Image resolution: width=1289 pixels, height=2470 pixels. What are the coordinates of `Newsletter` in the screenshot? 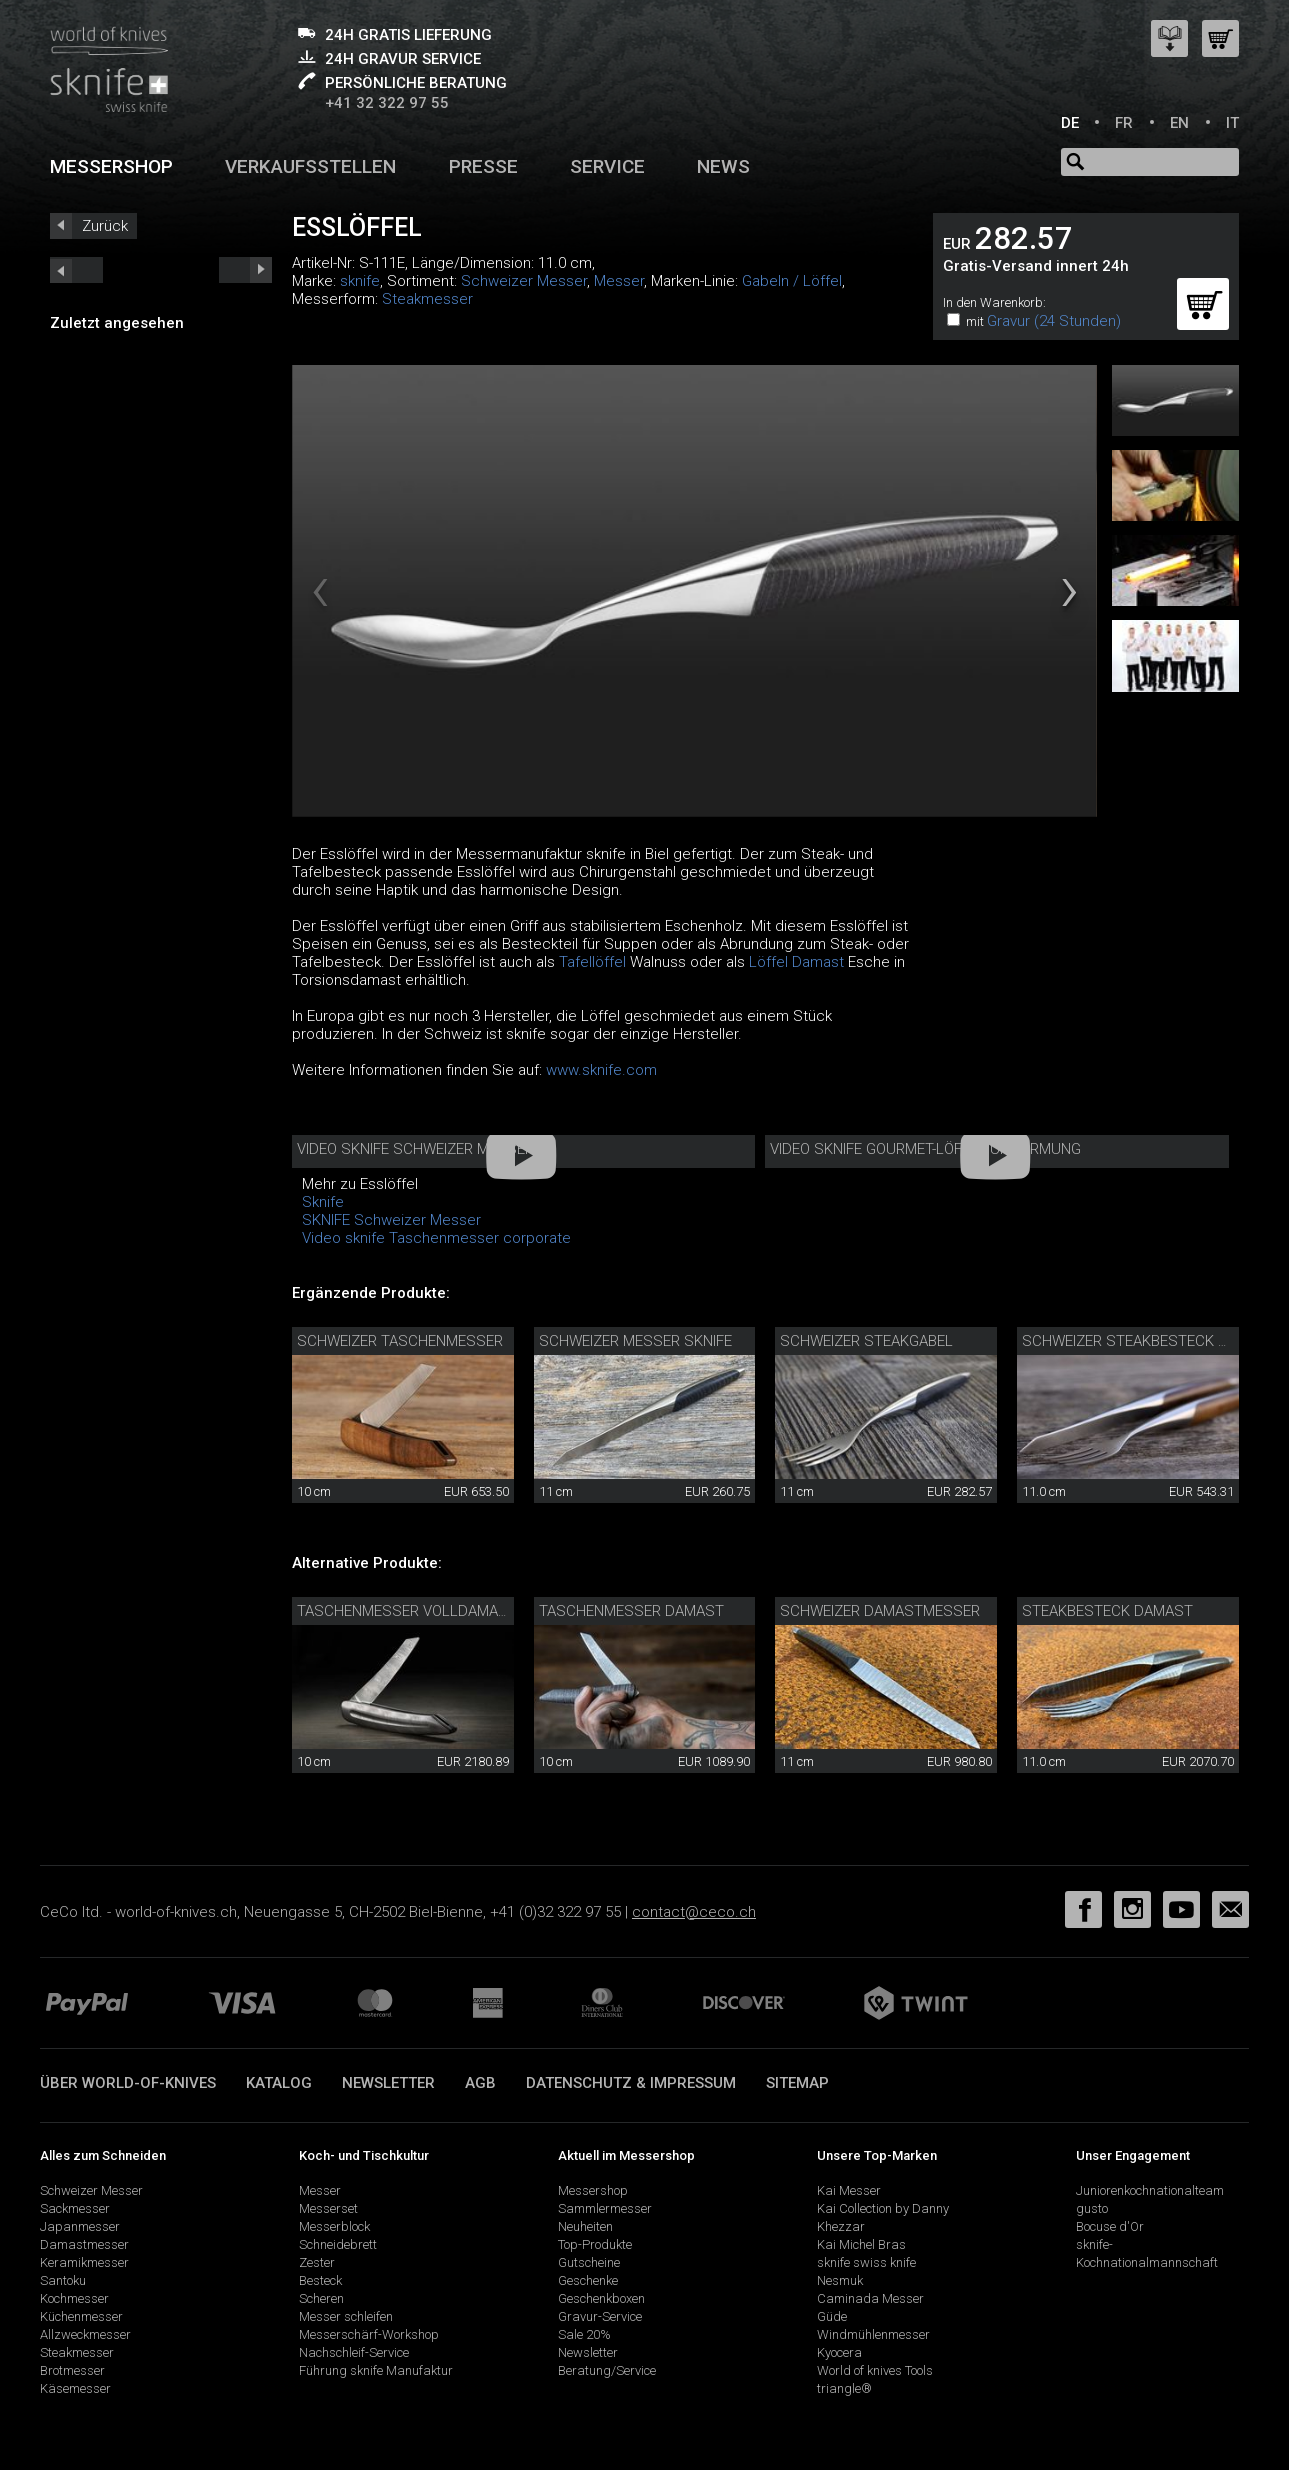 It's located at (388, 2083).